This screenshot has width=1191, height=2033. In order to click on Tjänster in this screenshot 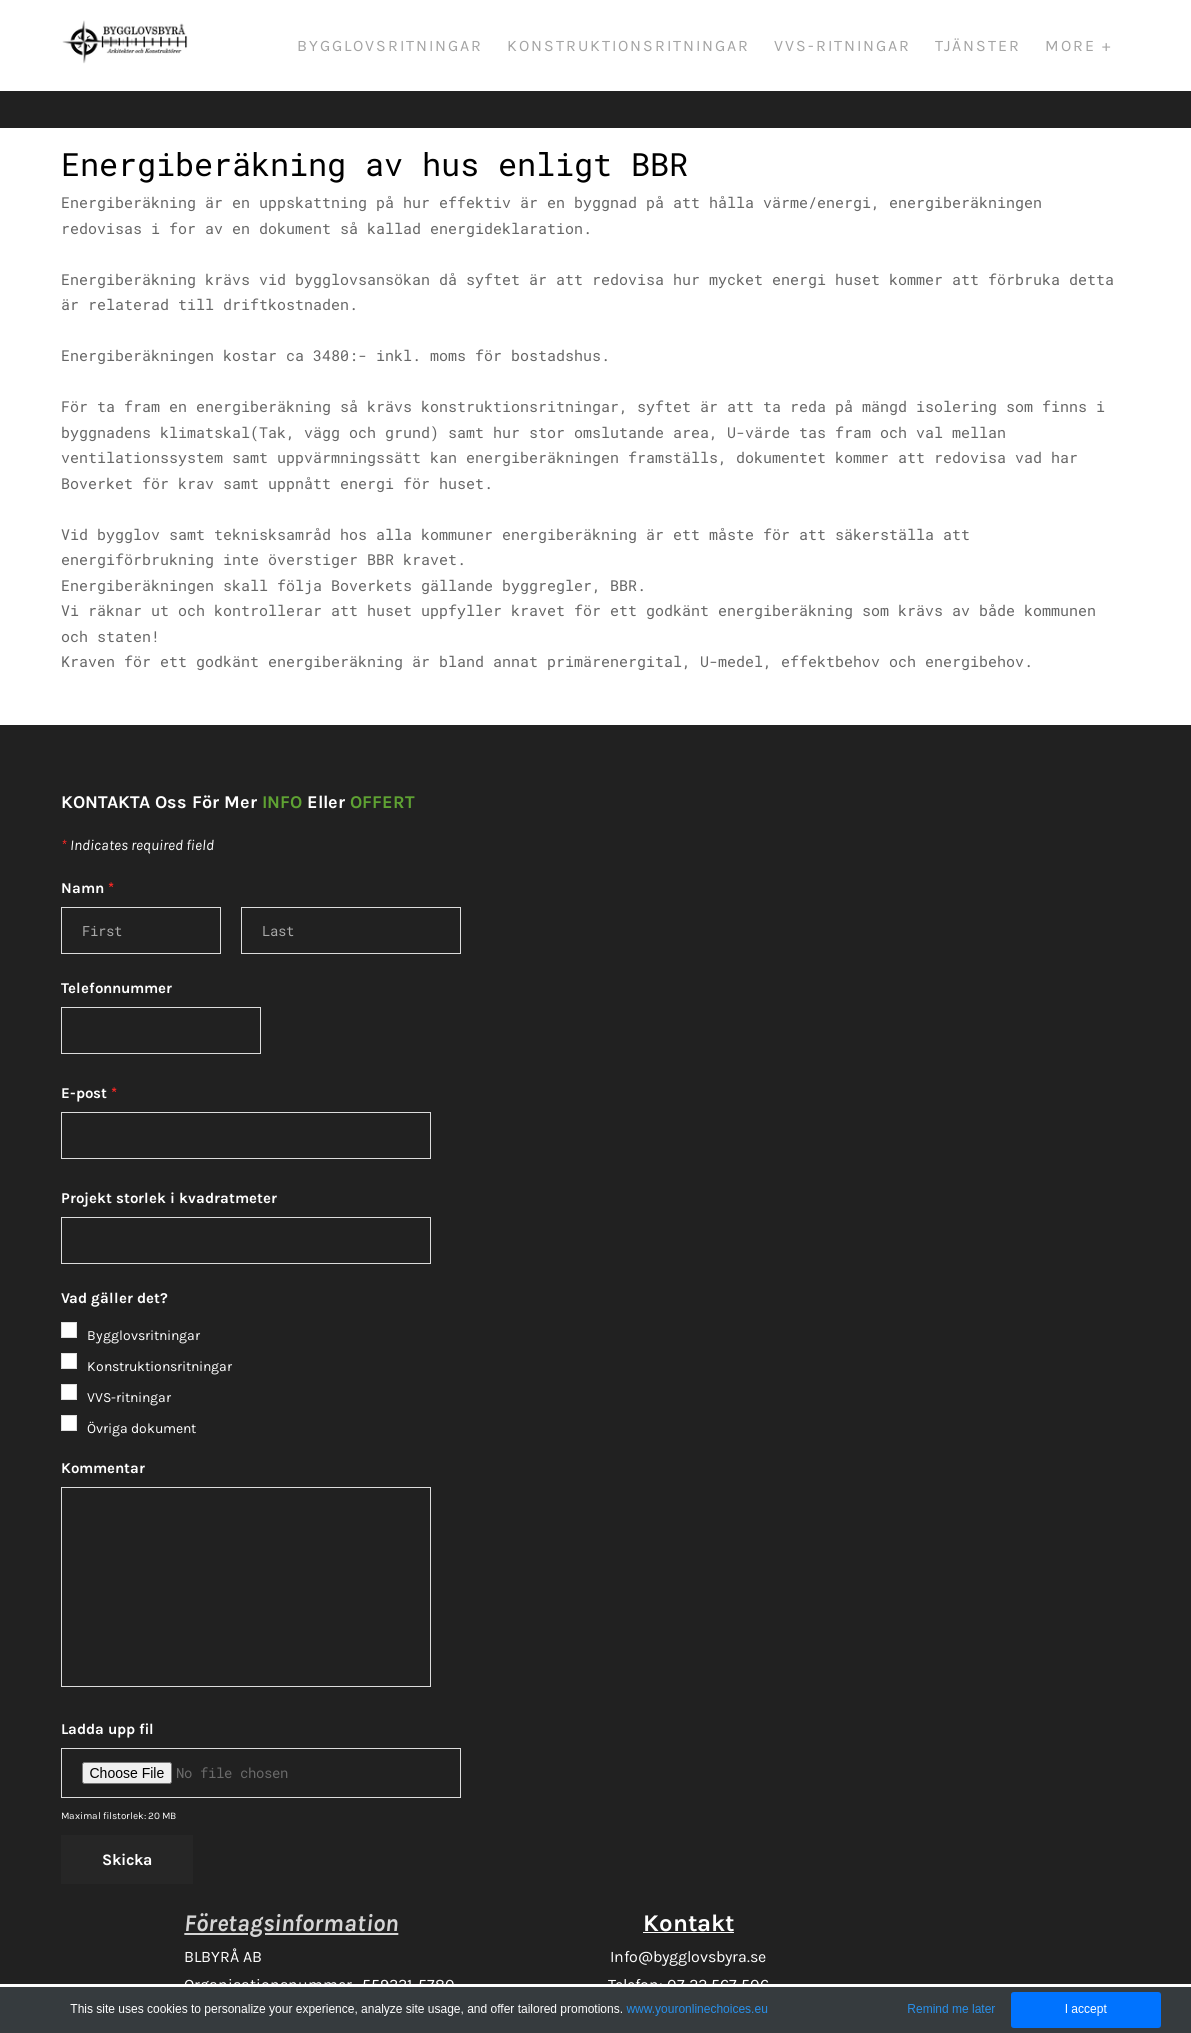, I will do `click(988, 47)`.